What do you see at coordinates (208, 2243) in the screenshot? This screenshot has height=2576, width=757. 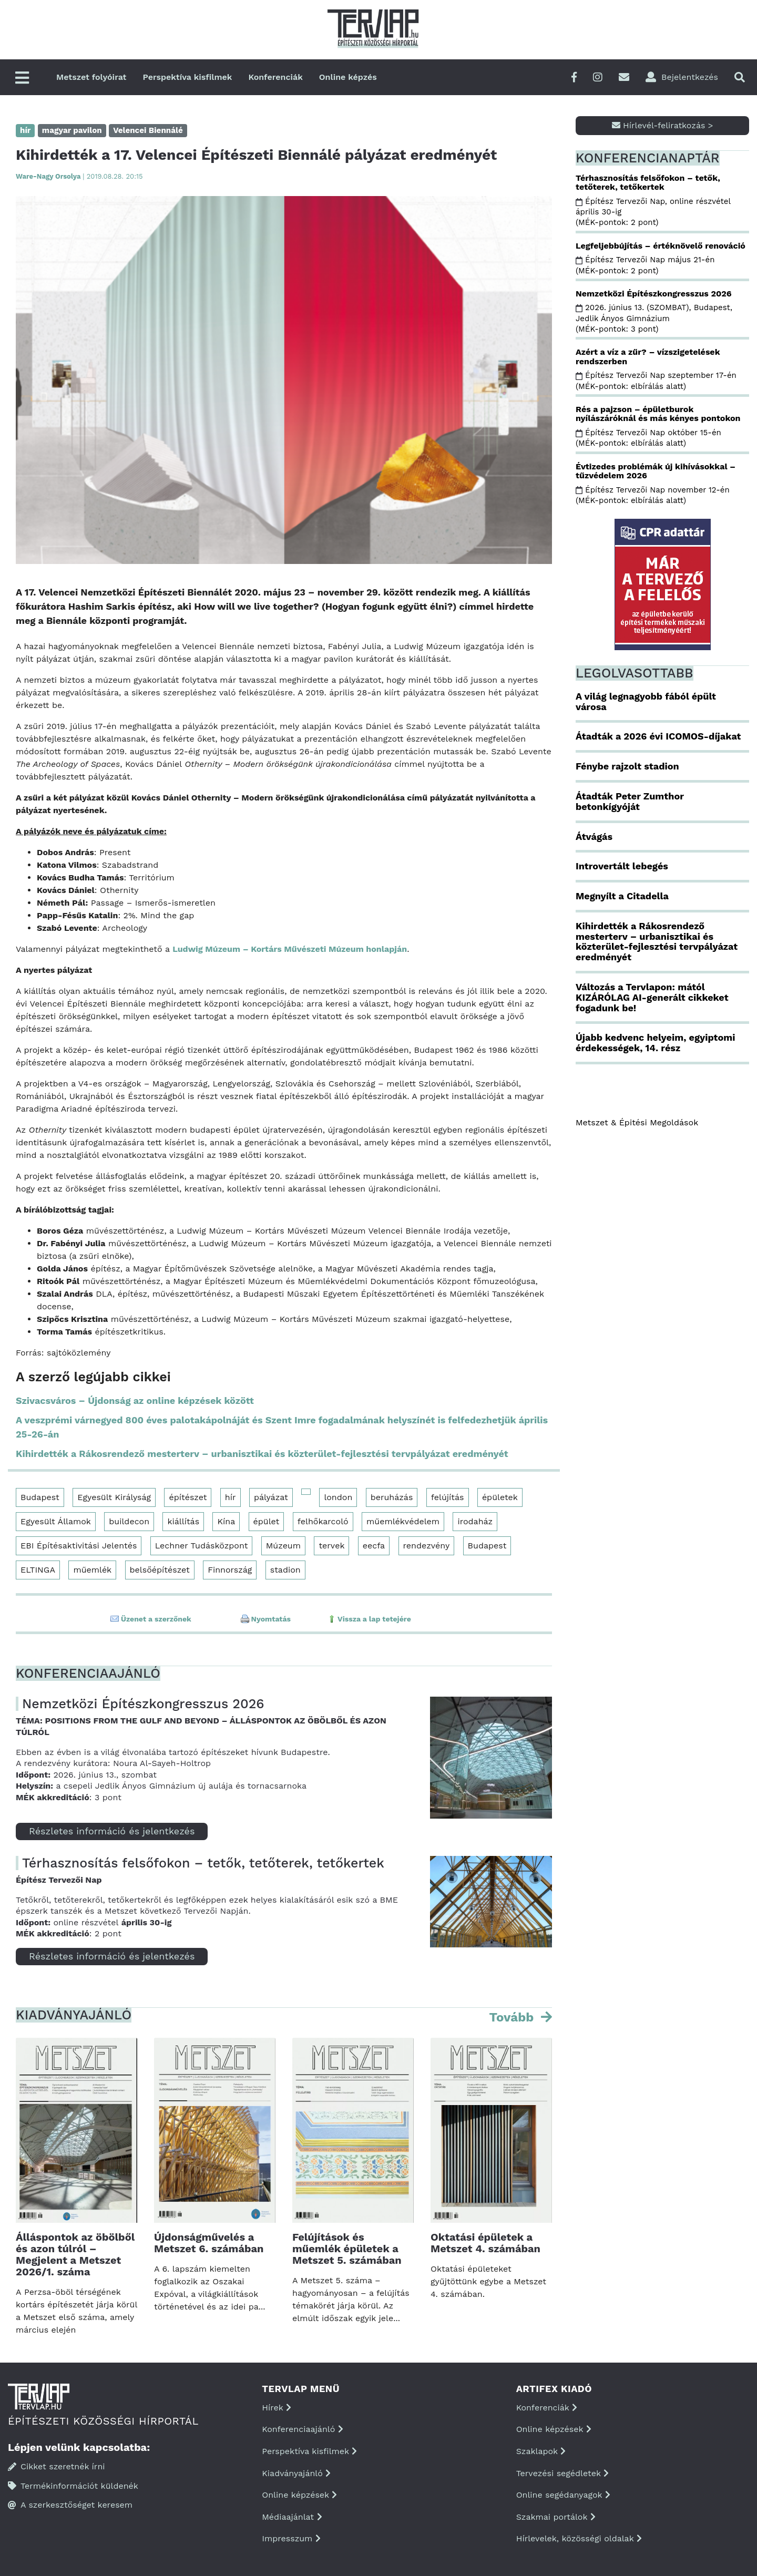 I see `Újdonságművelés a Metszet 6. számában` at bounding box center [208, 2243].